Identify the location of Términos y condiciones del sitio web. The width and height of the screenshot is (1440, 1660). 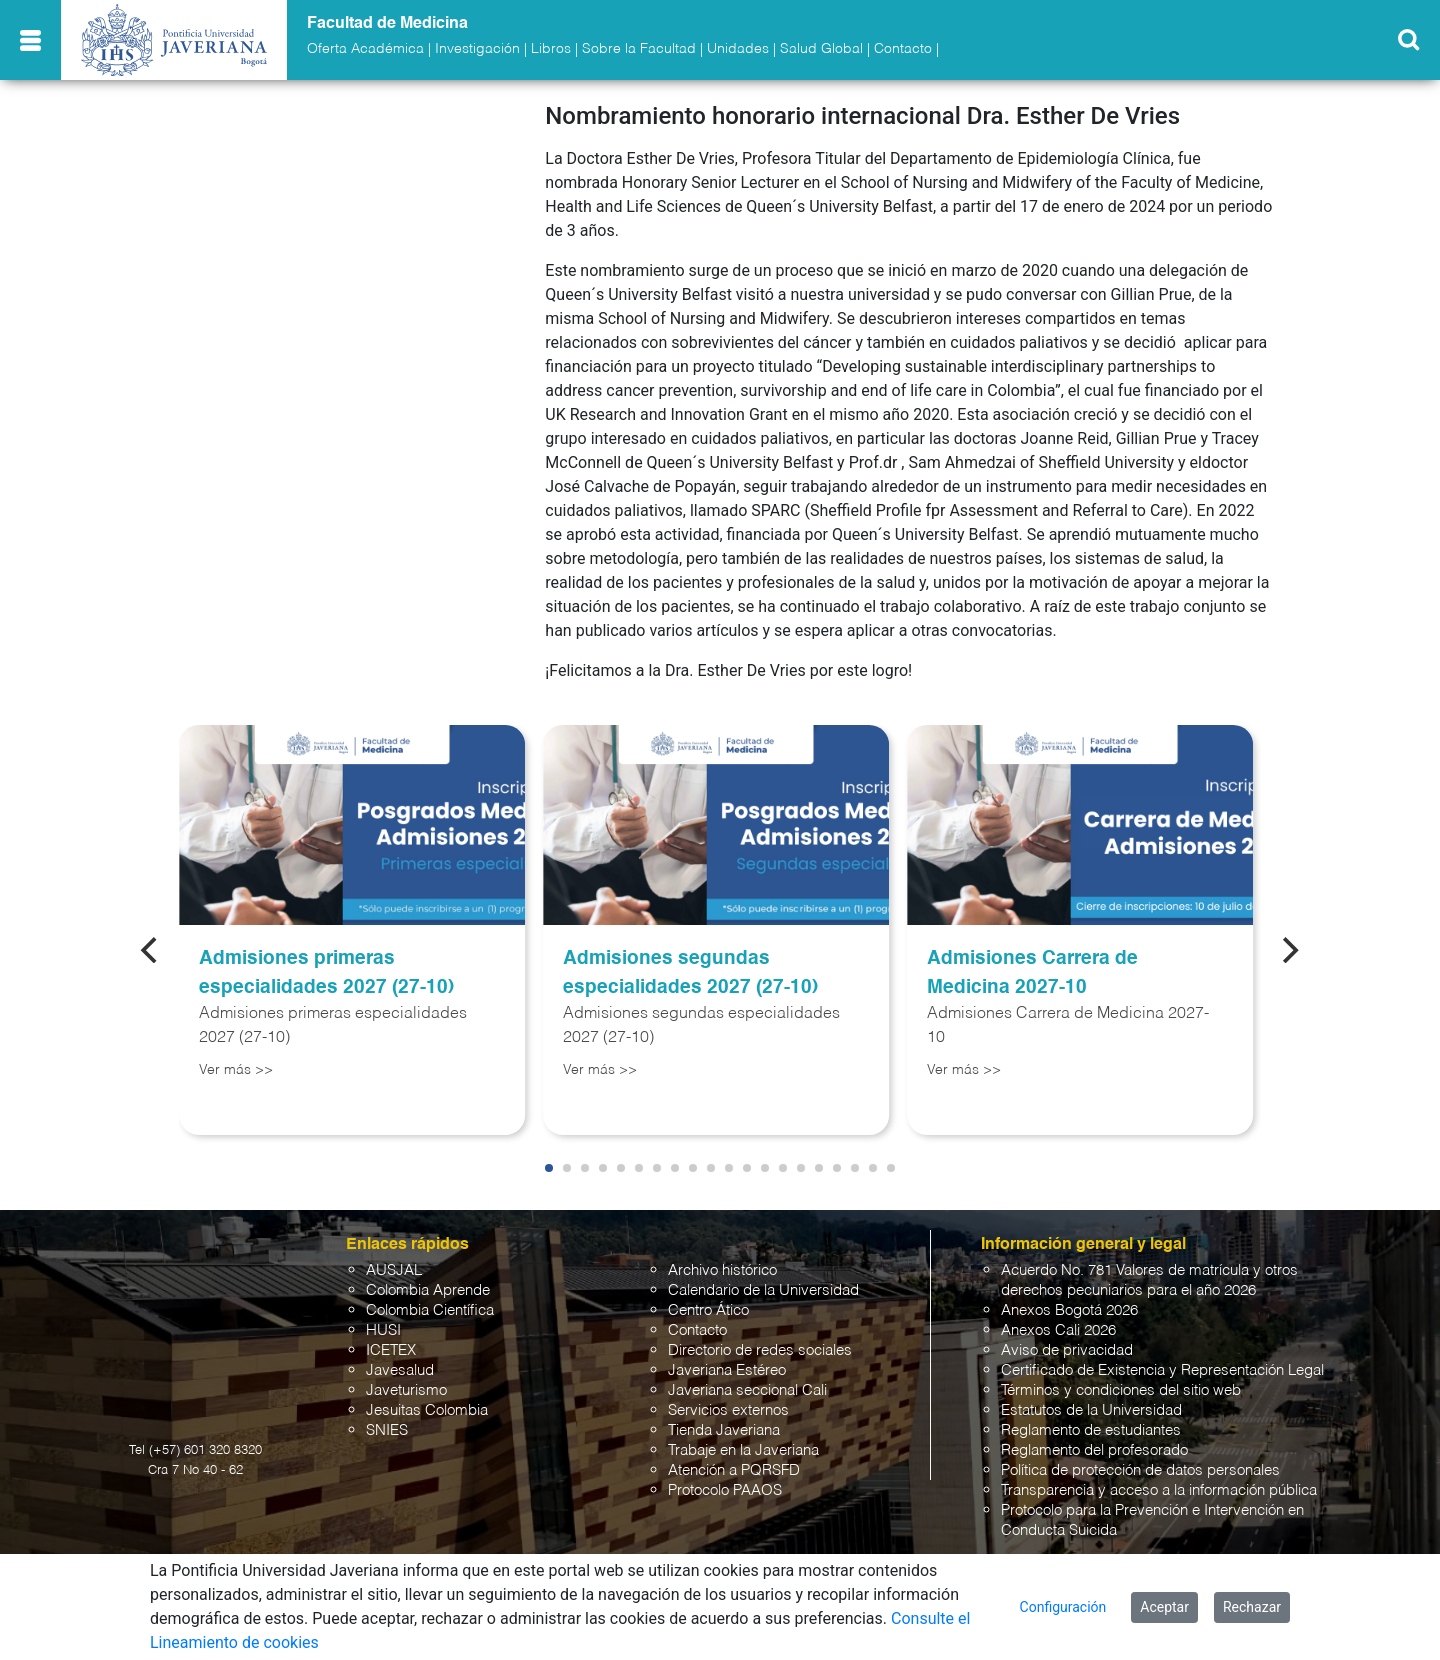
(1121, 1390).